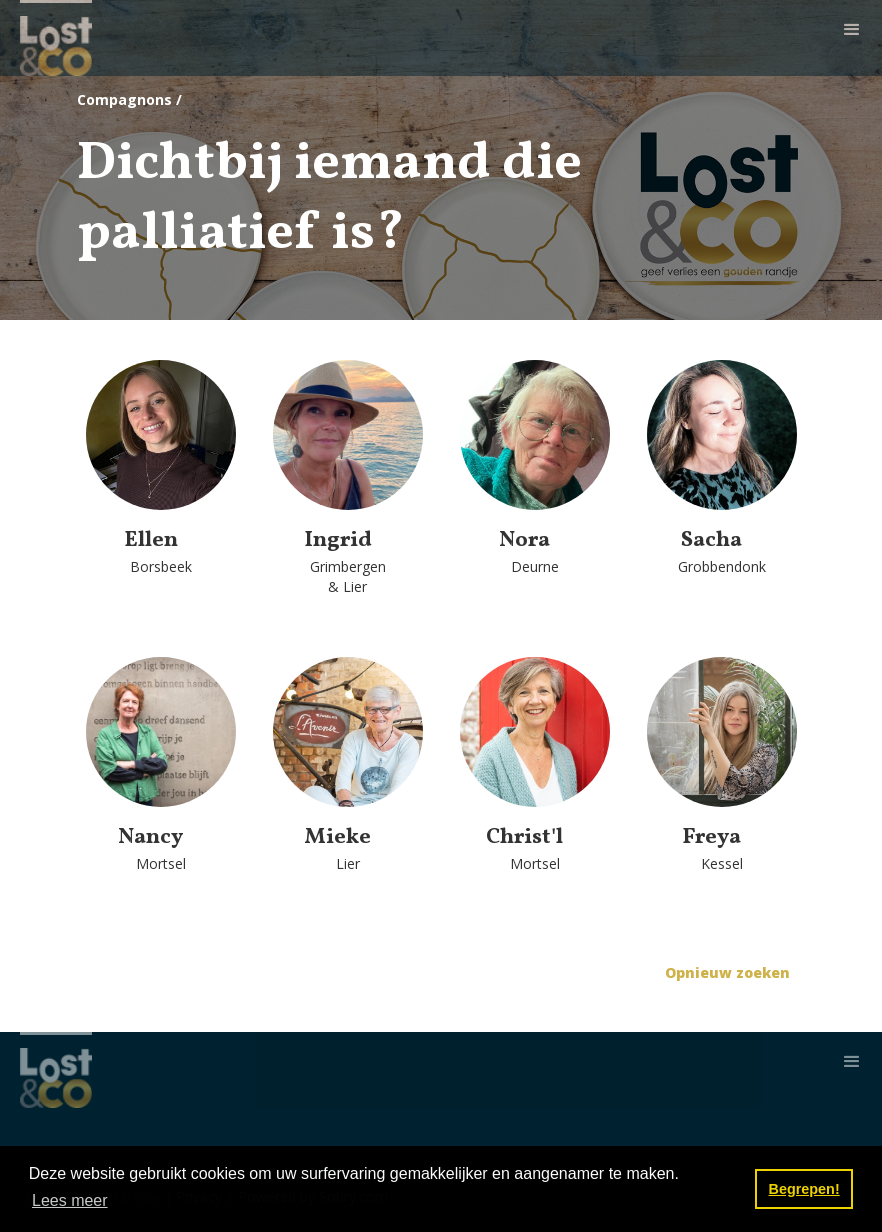  What do you see at coordinates (70, 1200) in the screenshot?
I see `Lees meer [button]` at bounding box center [70, 1200].